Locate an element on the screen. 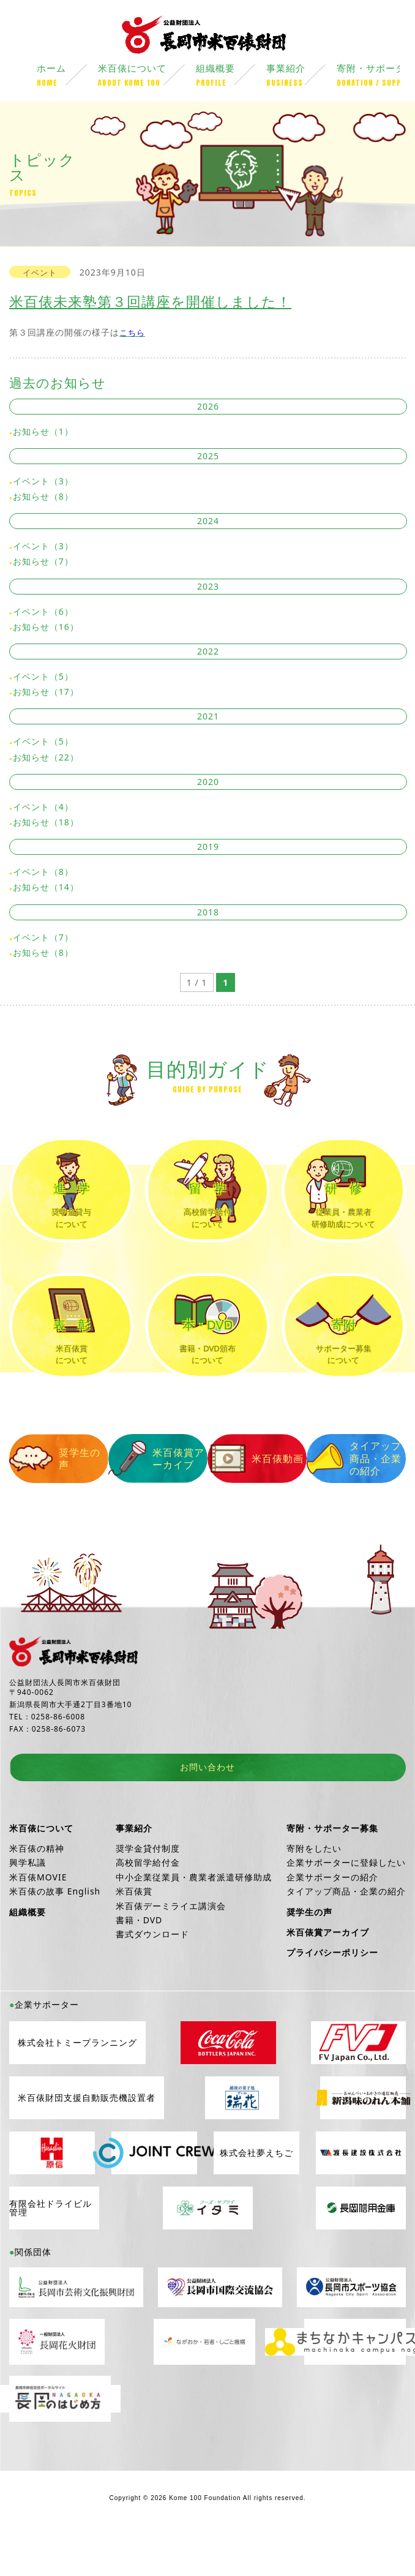 This screenshot has height=2576, width=415. お知らせ（1） is located at coordinates (43, 432).